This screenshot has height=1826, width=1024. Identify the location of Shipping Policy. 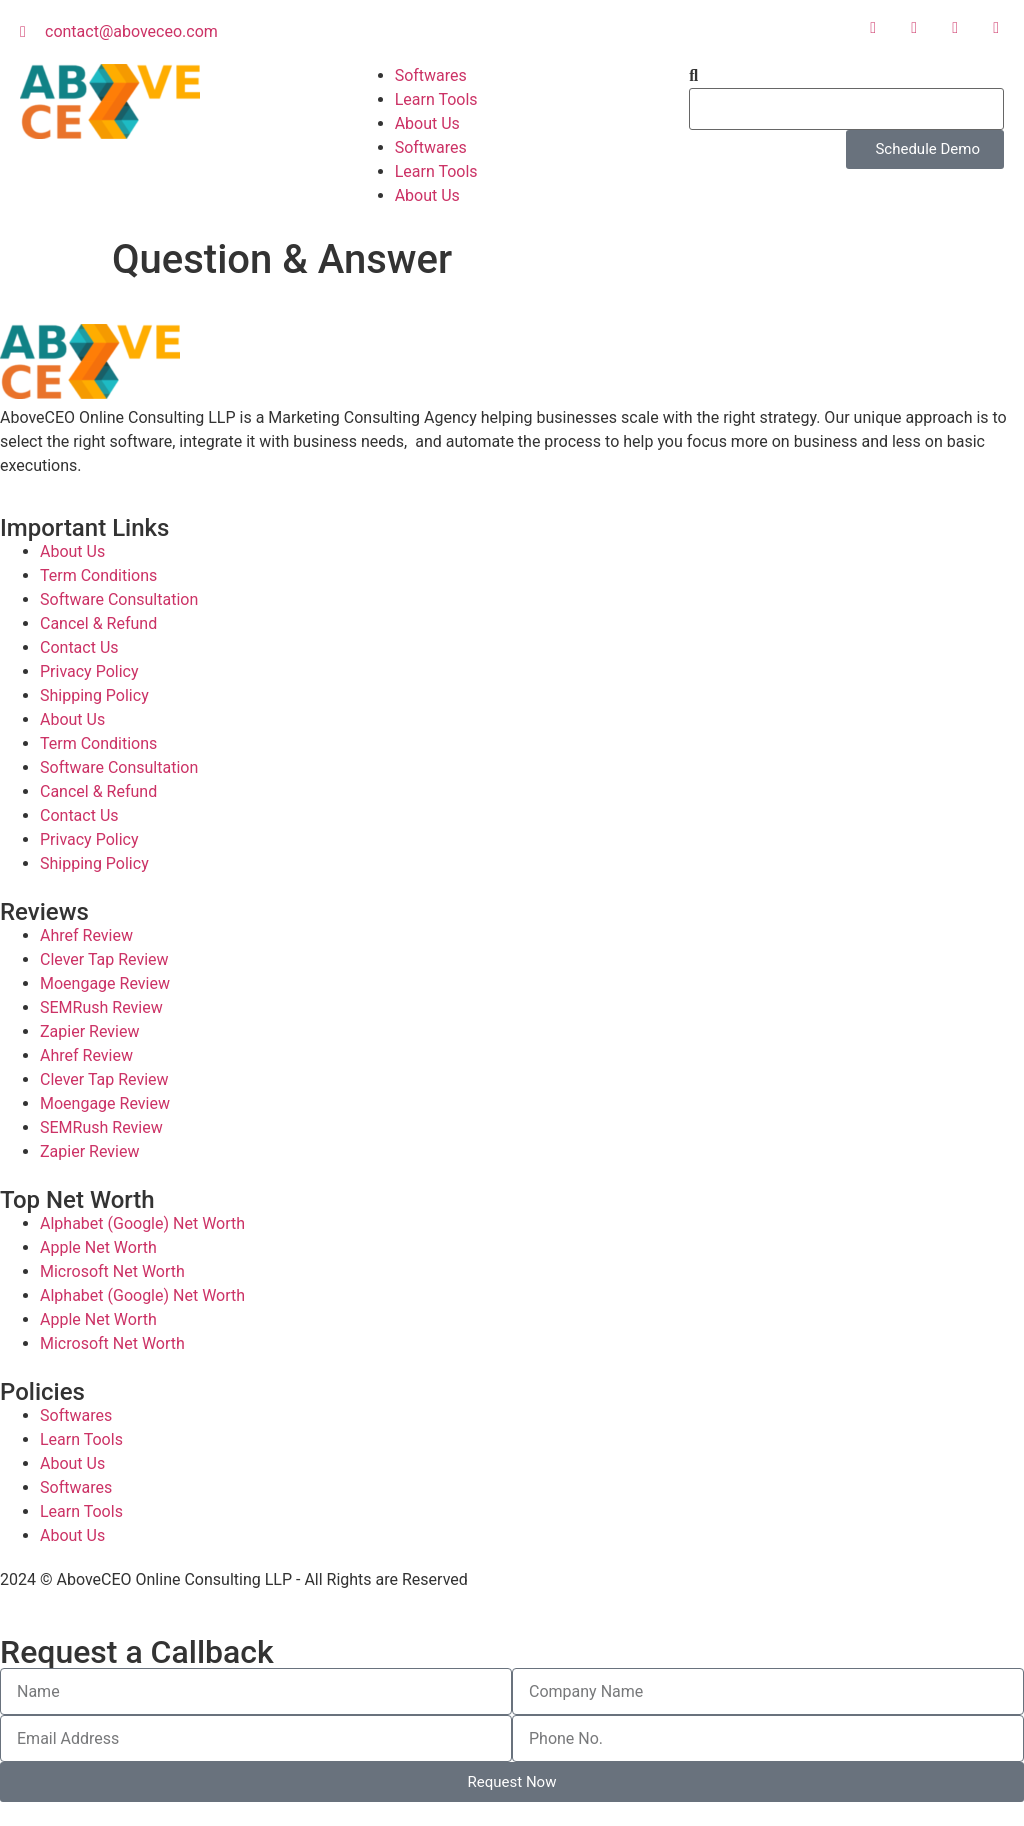
(94, 695).